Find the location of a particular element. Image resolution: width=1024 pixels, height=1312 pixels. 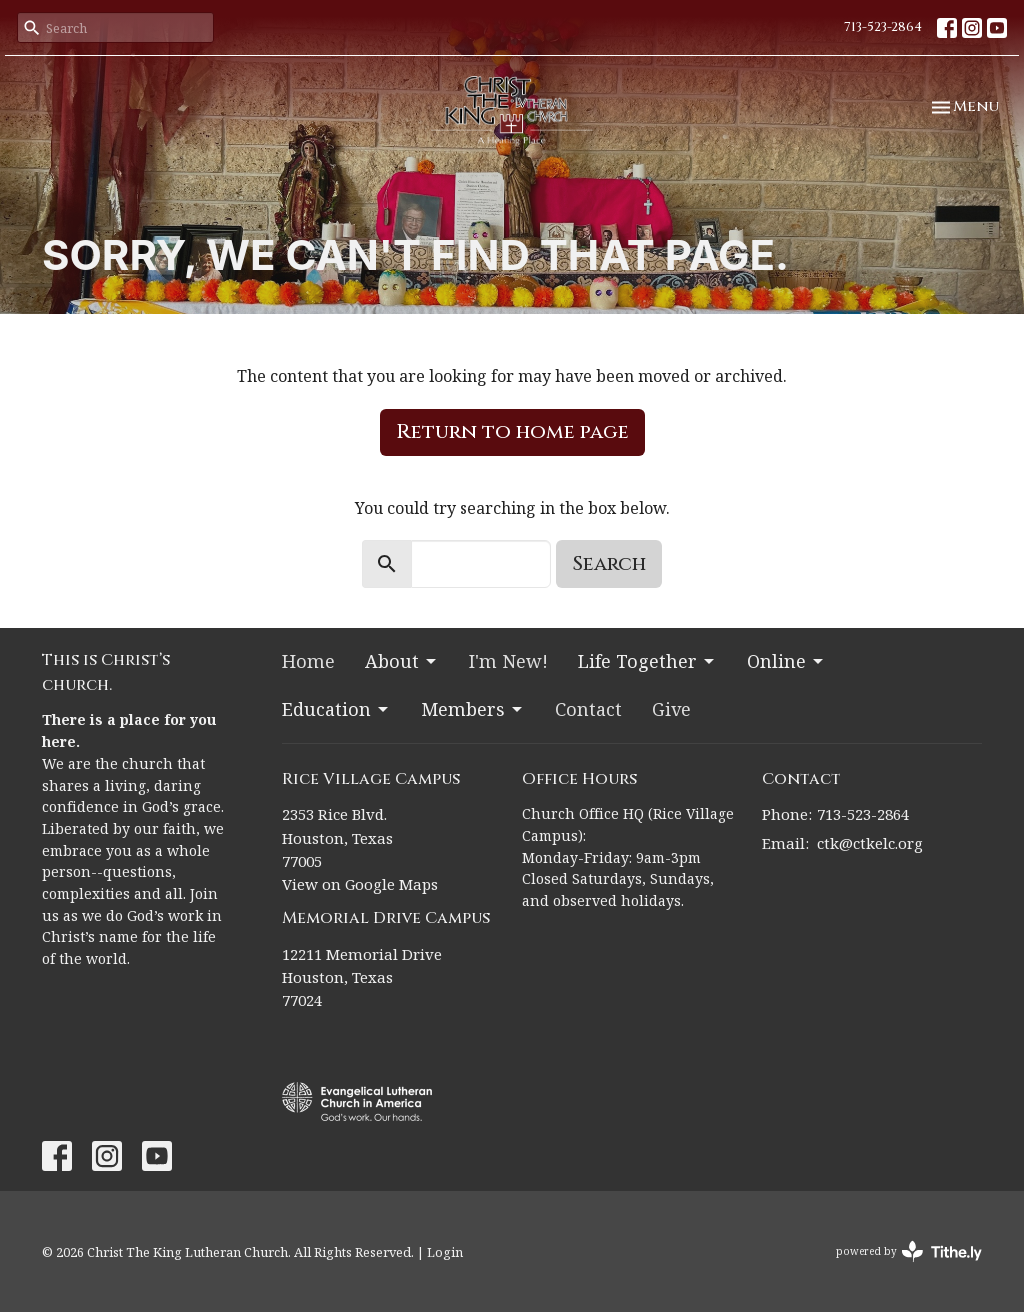

Online is located at coordinates (786, 661).